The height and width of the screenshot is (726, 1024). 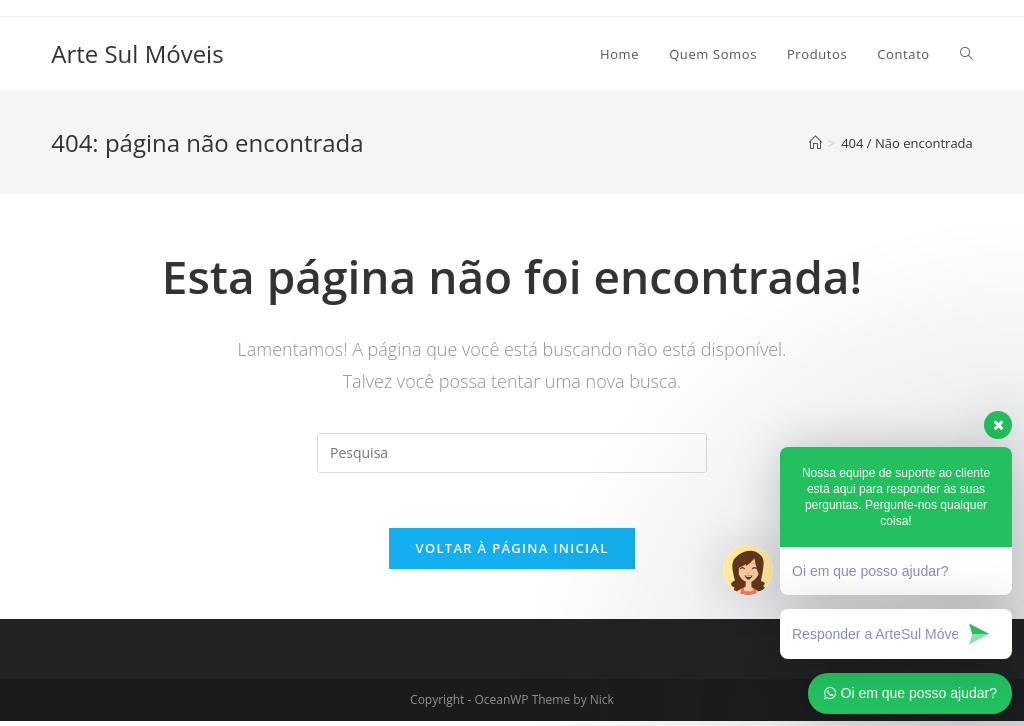 I want to click on Voltar à página inicial, so click(x=511, y=553).